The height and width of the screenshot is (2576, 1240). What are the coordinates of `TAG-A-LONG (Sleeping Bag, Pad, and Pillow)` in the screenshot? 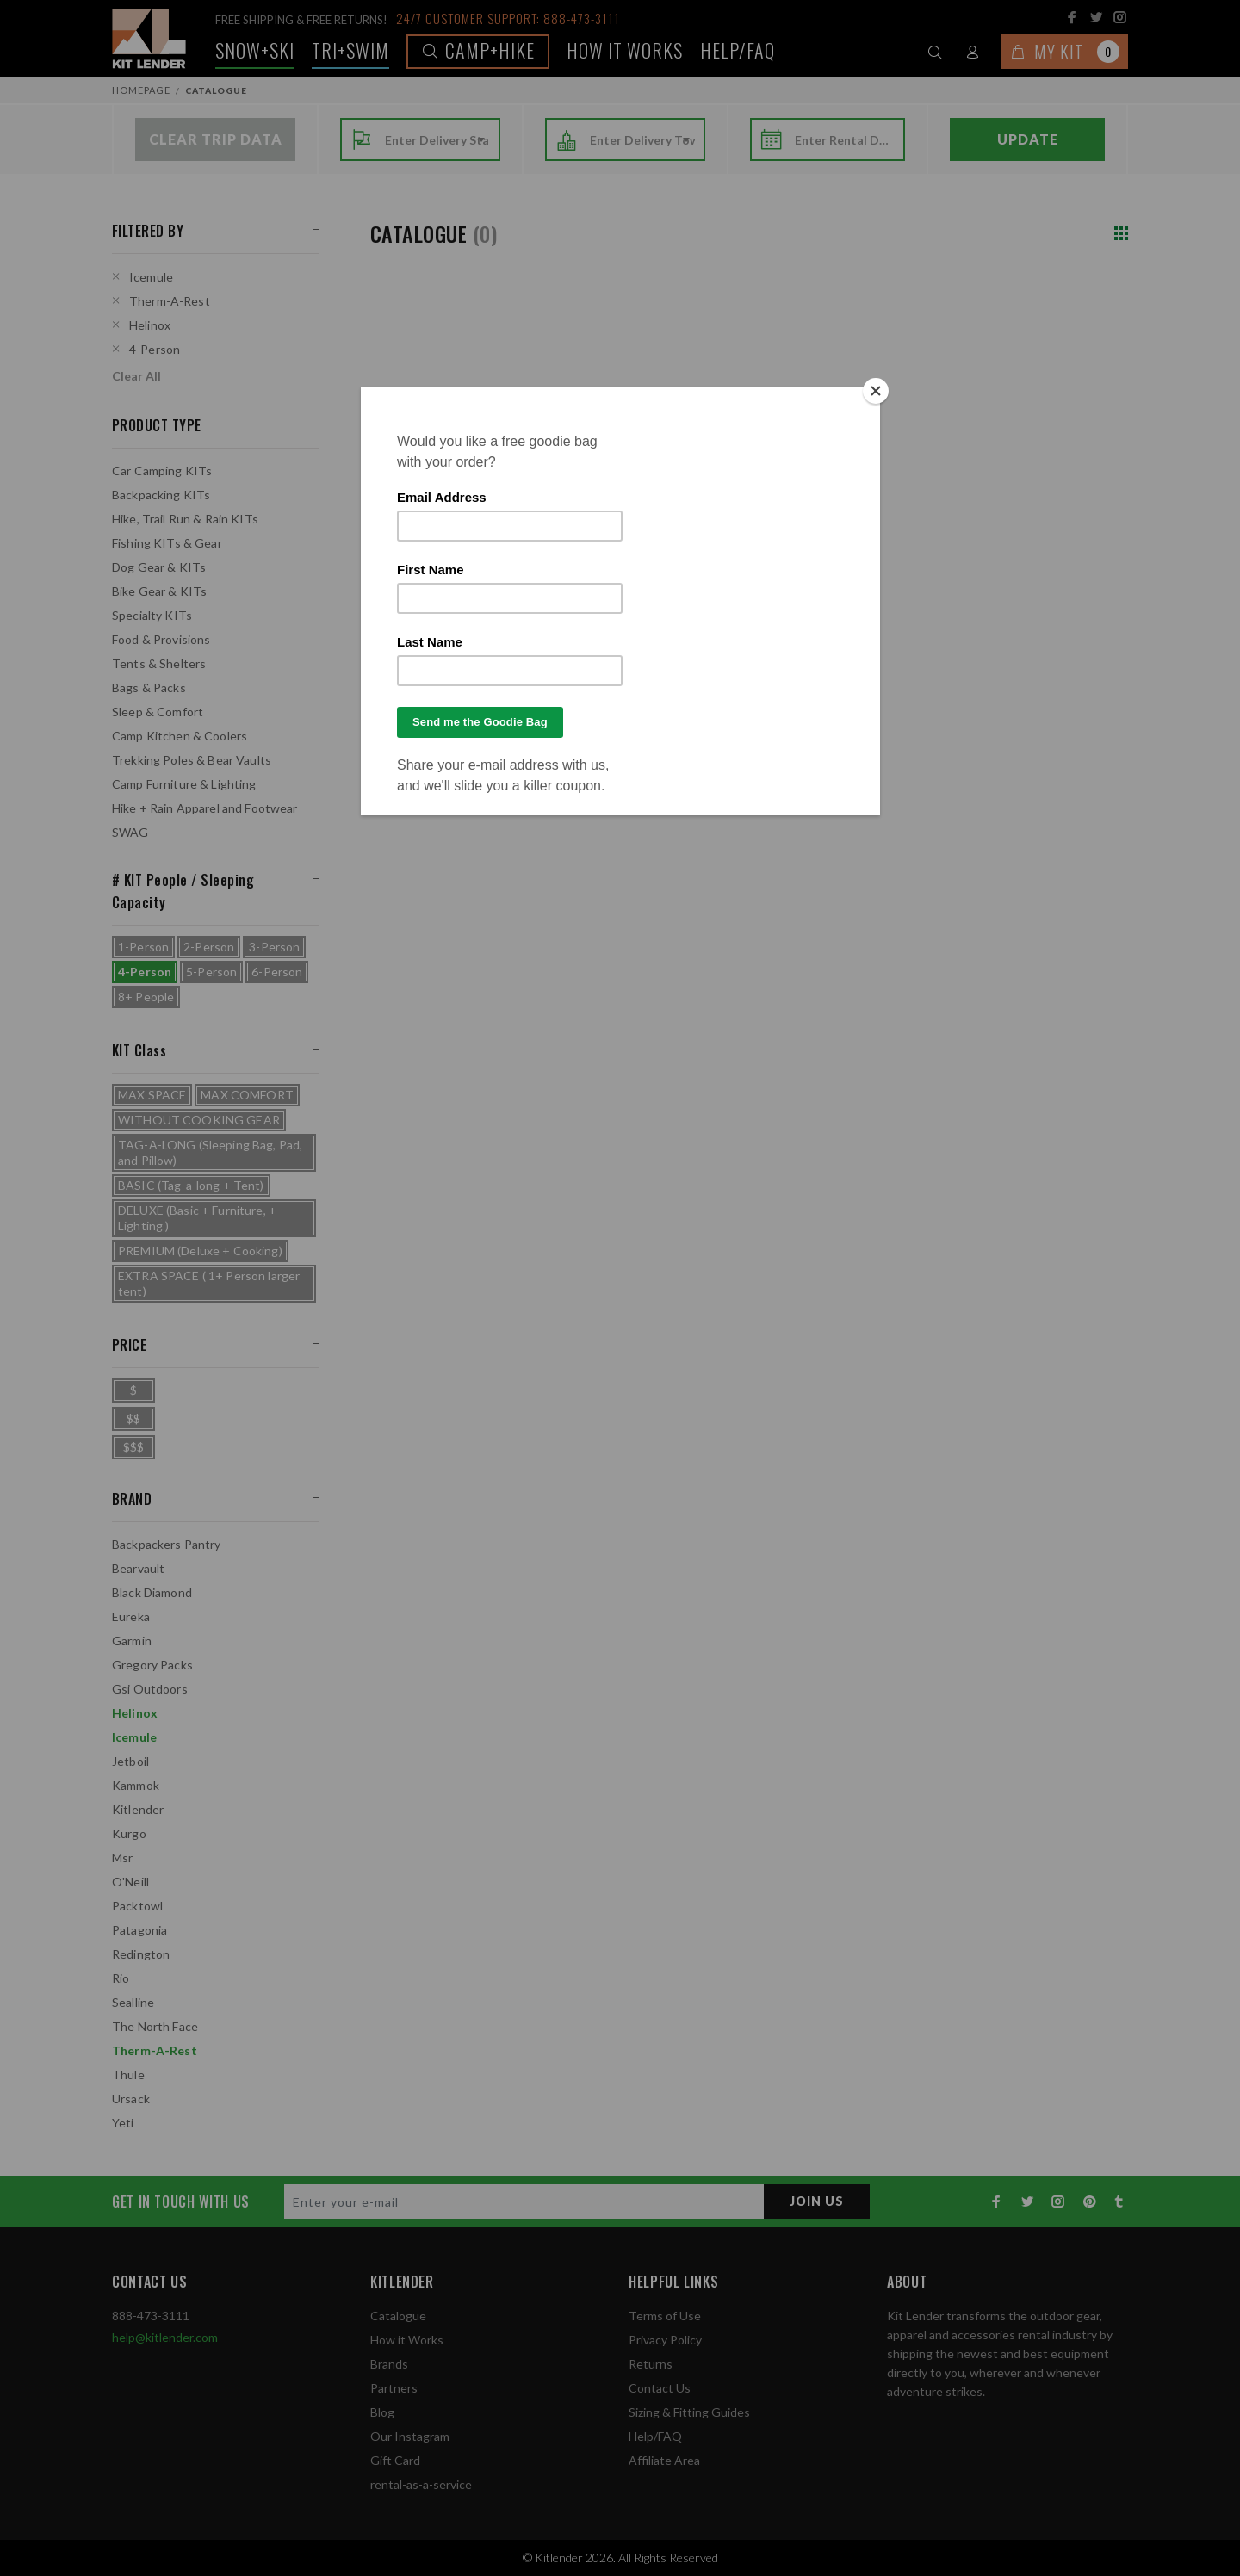 It's located at (210, 1152).